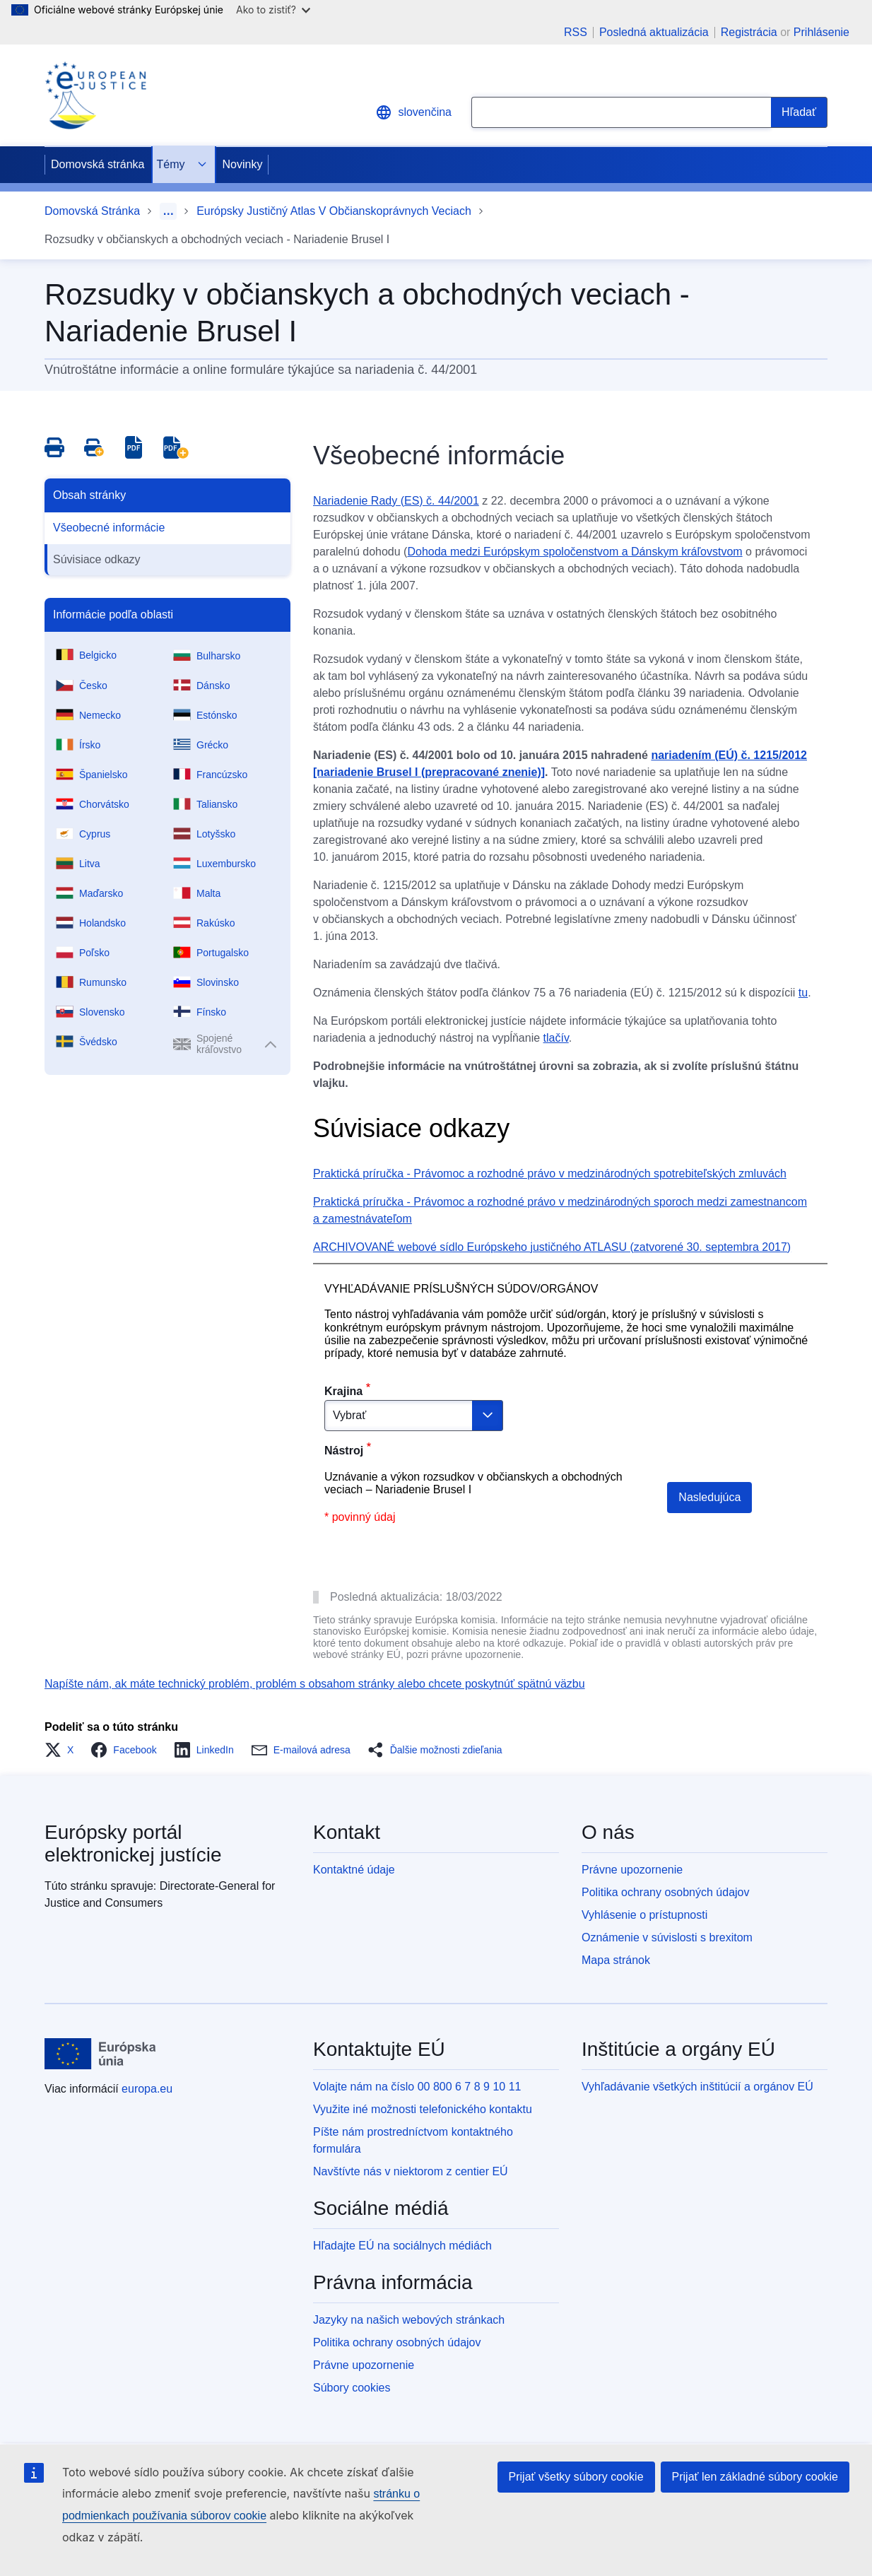 This screenshot has height=2576, width=872. What do you see at coordinates (549, 1174) in the screenshot?
I see `Praktická príručka - Právomoc a rozhodné právo v medzinárodných spotrebiteľských zmluvách` at bounding box center [549, 1174].